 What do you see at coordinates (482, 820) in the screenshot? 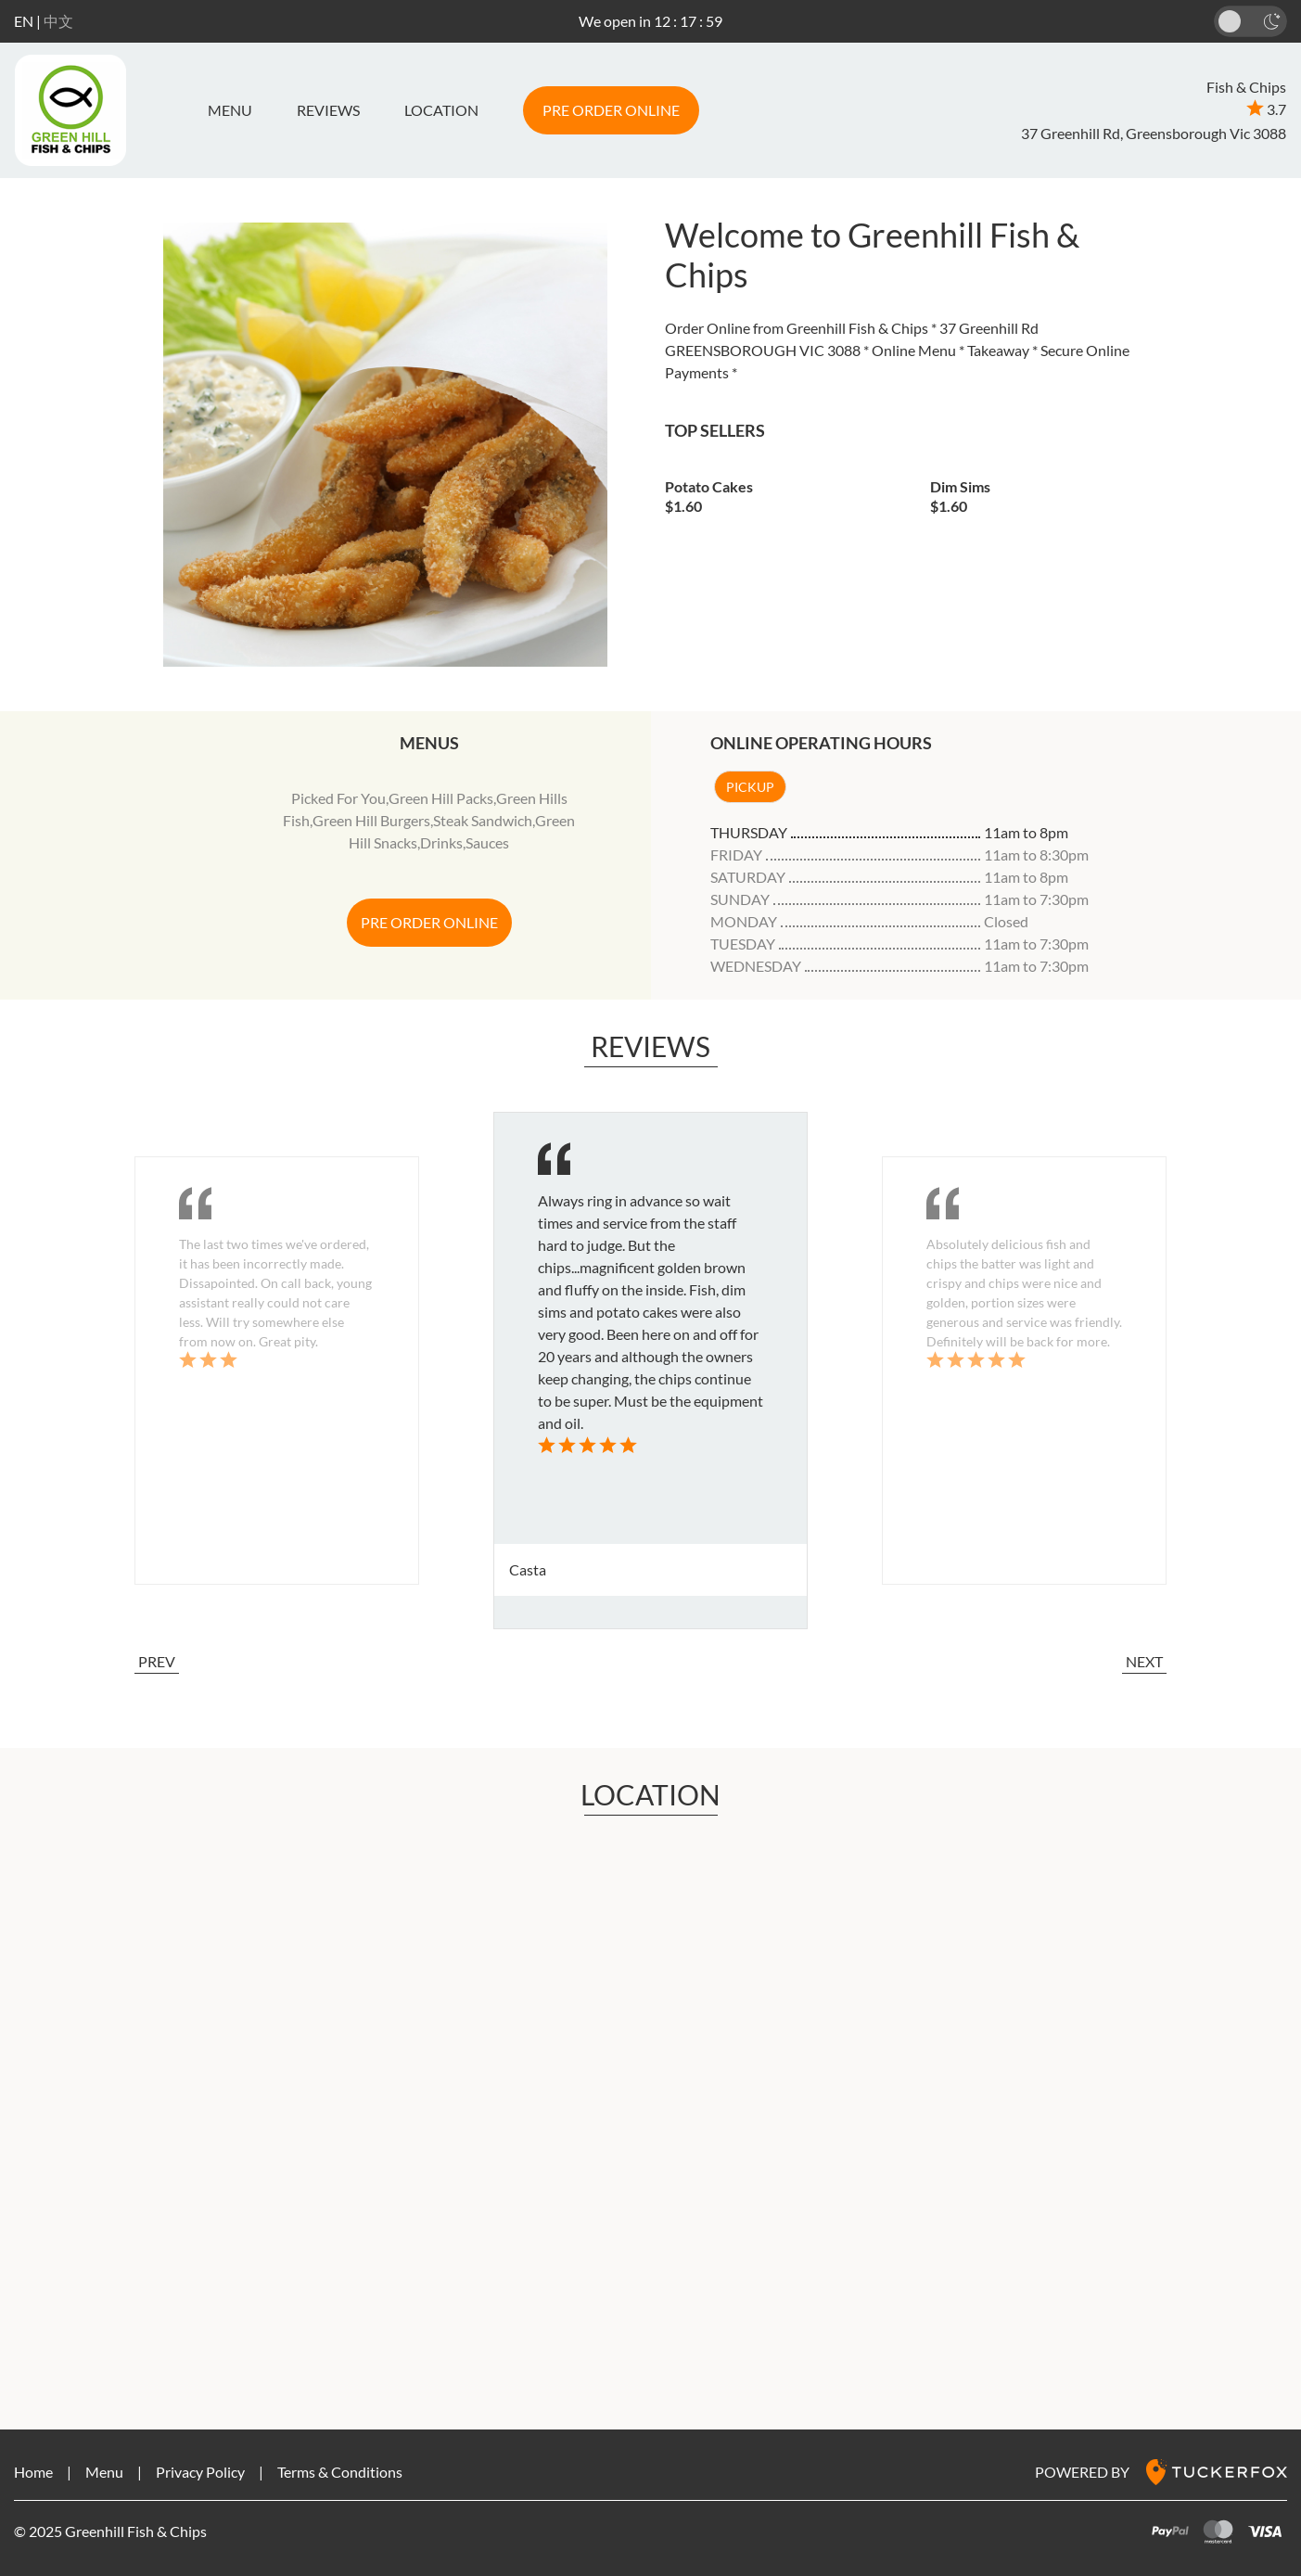
I see `Steak Sandwich` at bounding box center [482, 820].